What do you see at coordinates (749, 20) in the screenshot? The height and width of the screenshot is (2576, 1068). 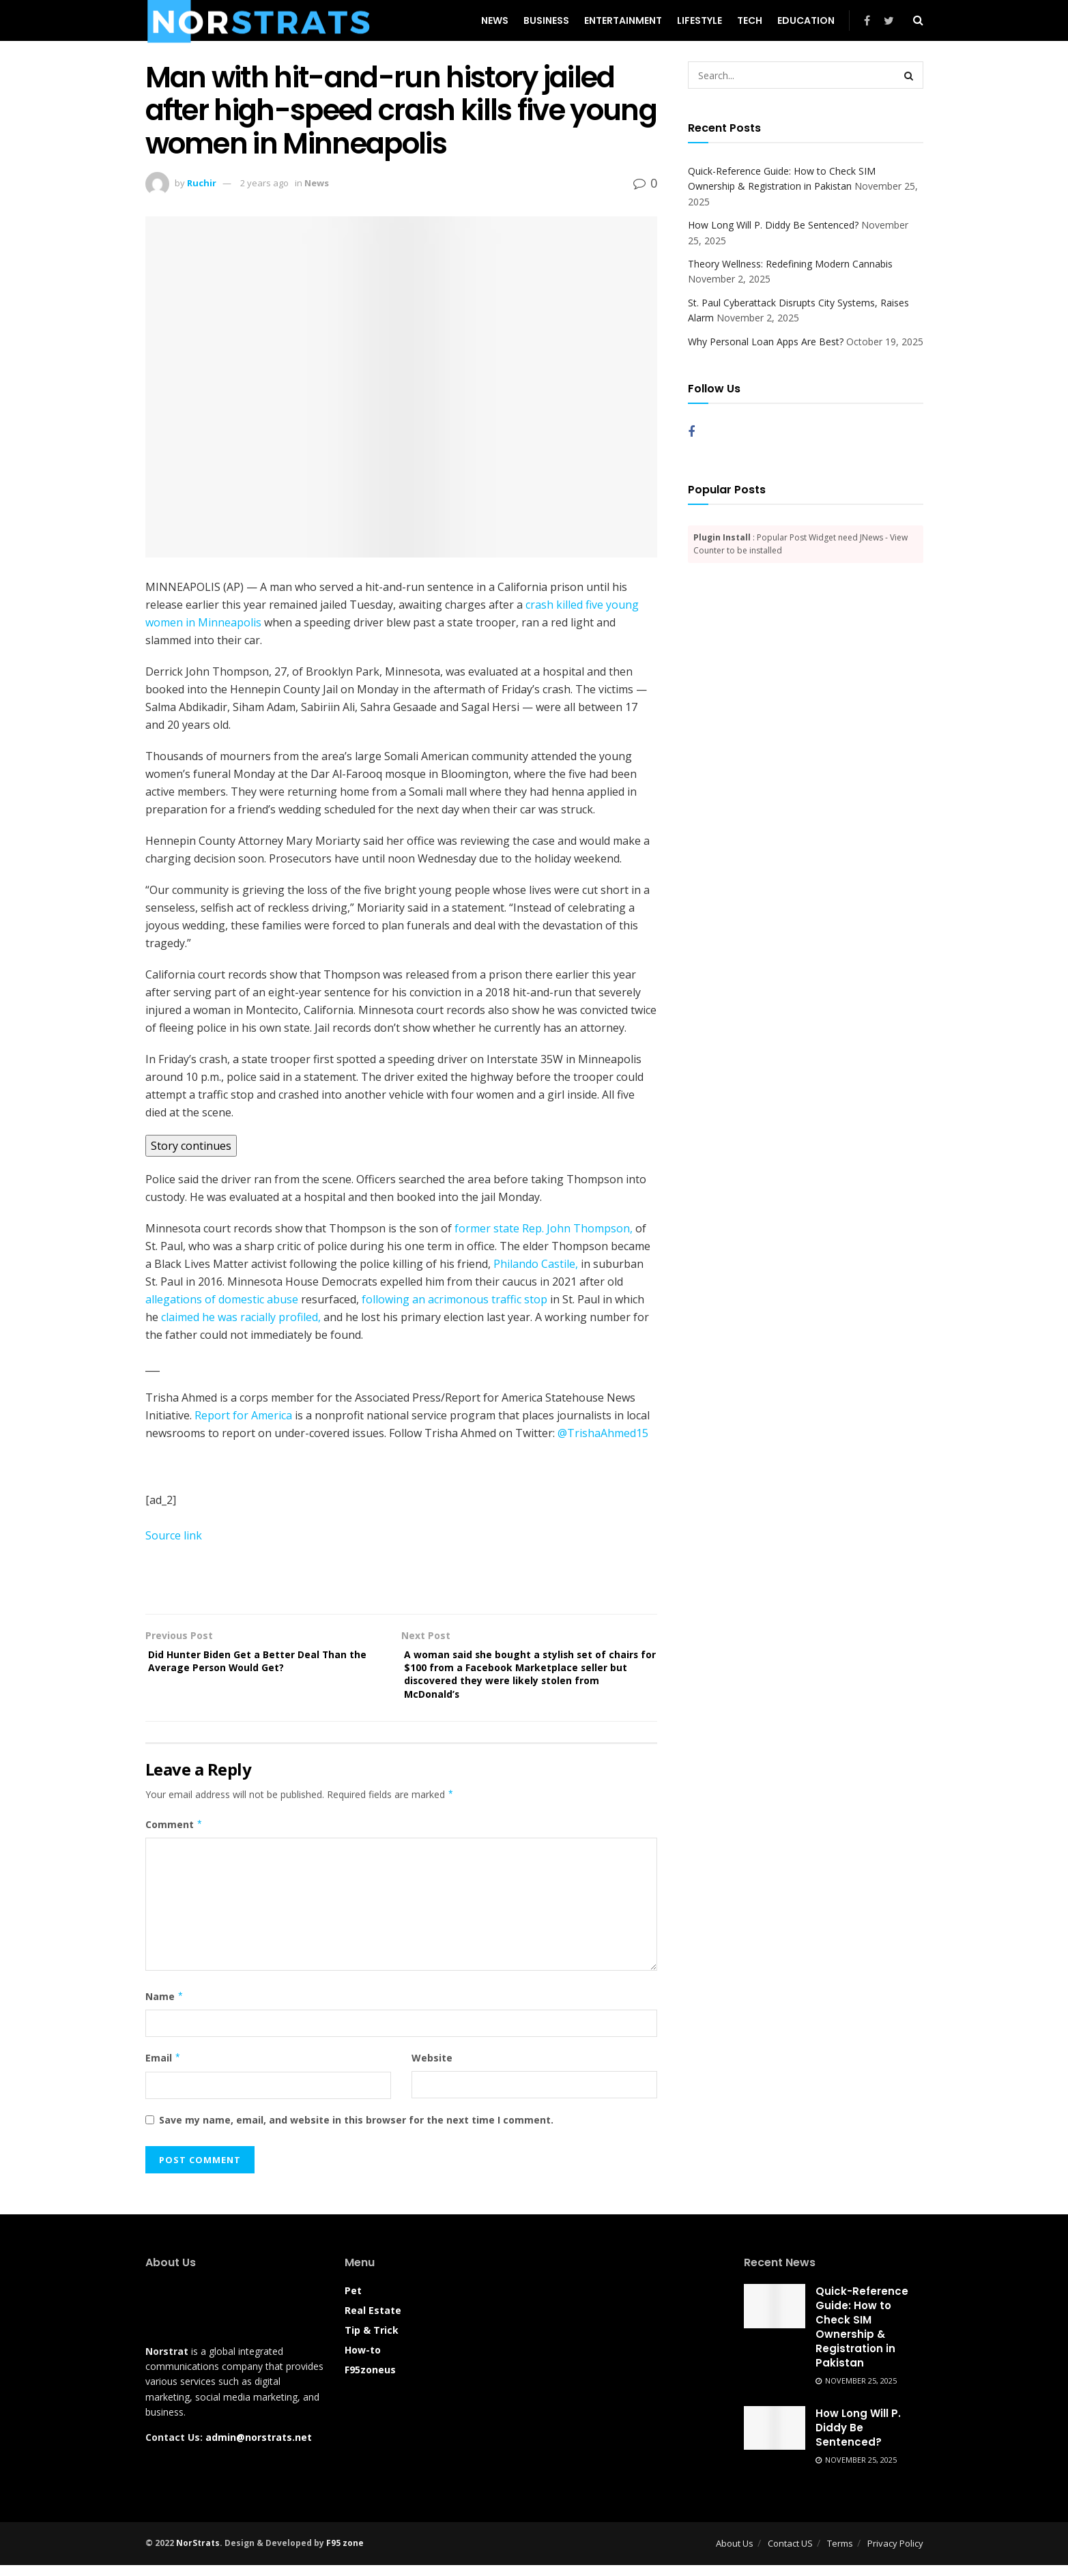 I see `Tech` at bounding box center [749, 20].